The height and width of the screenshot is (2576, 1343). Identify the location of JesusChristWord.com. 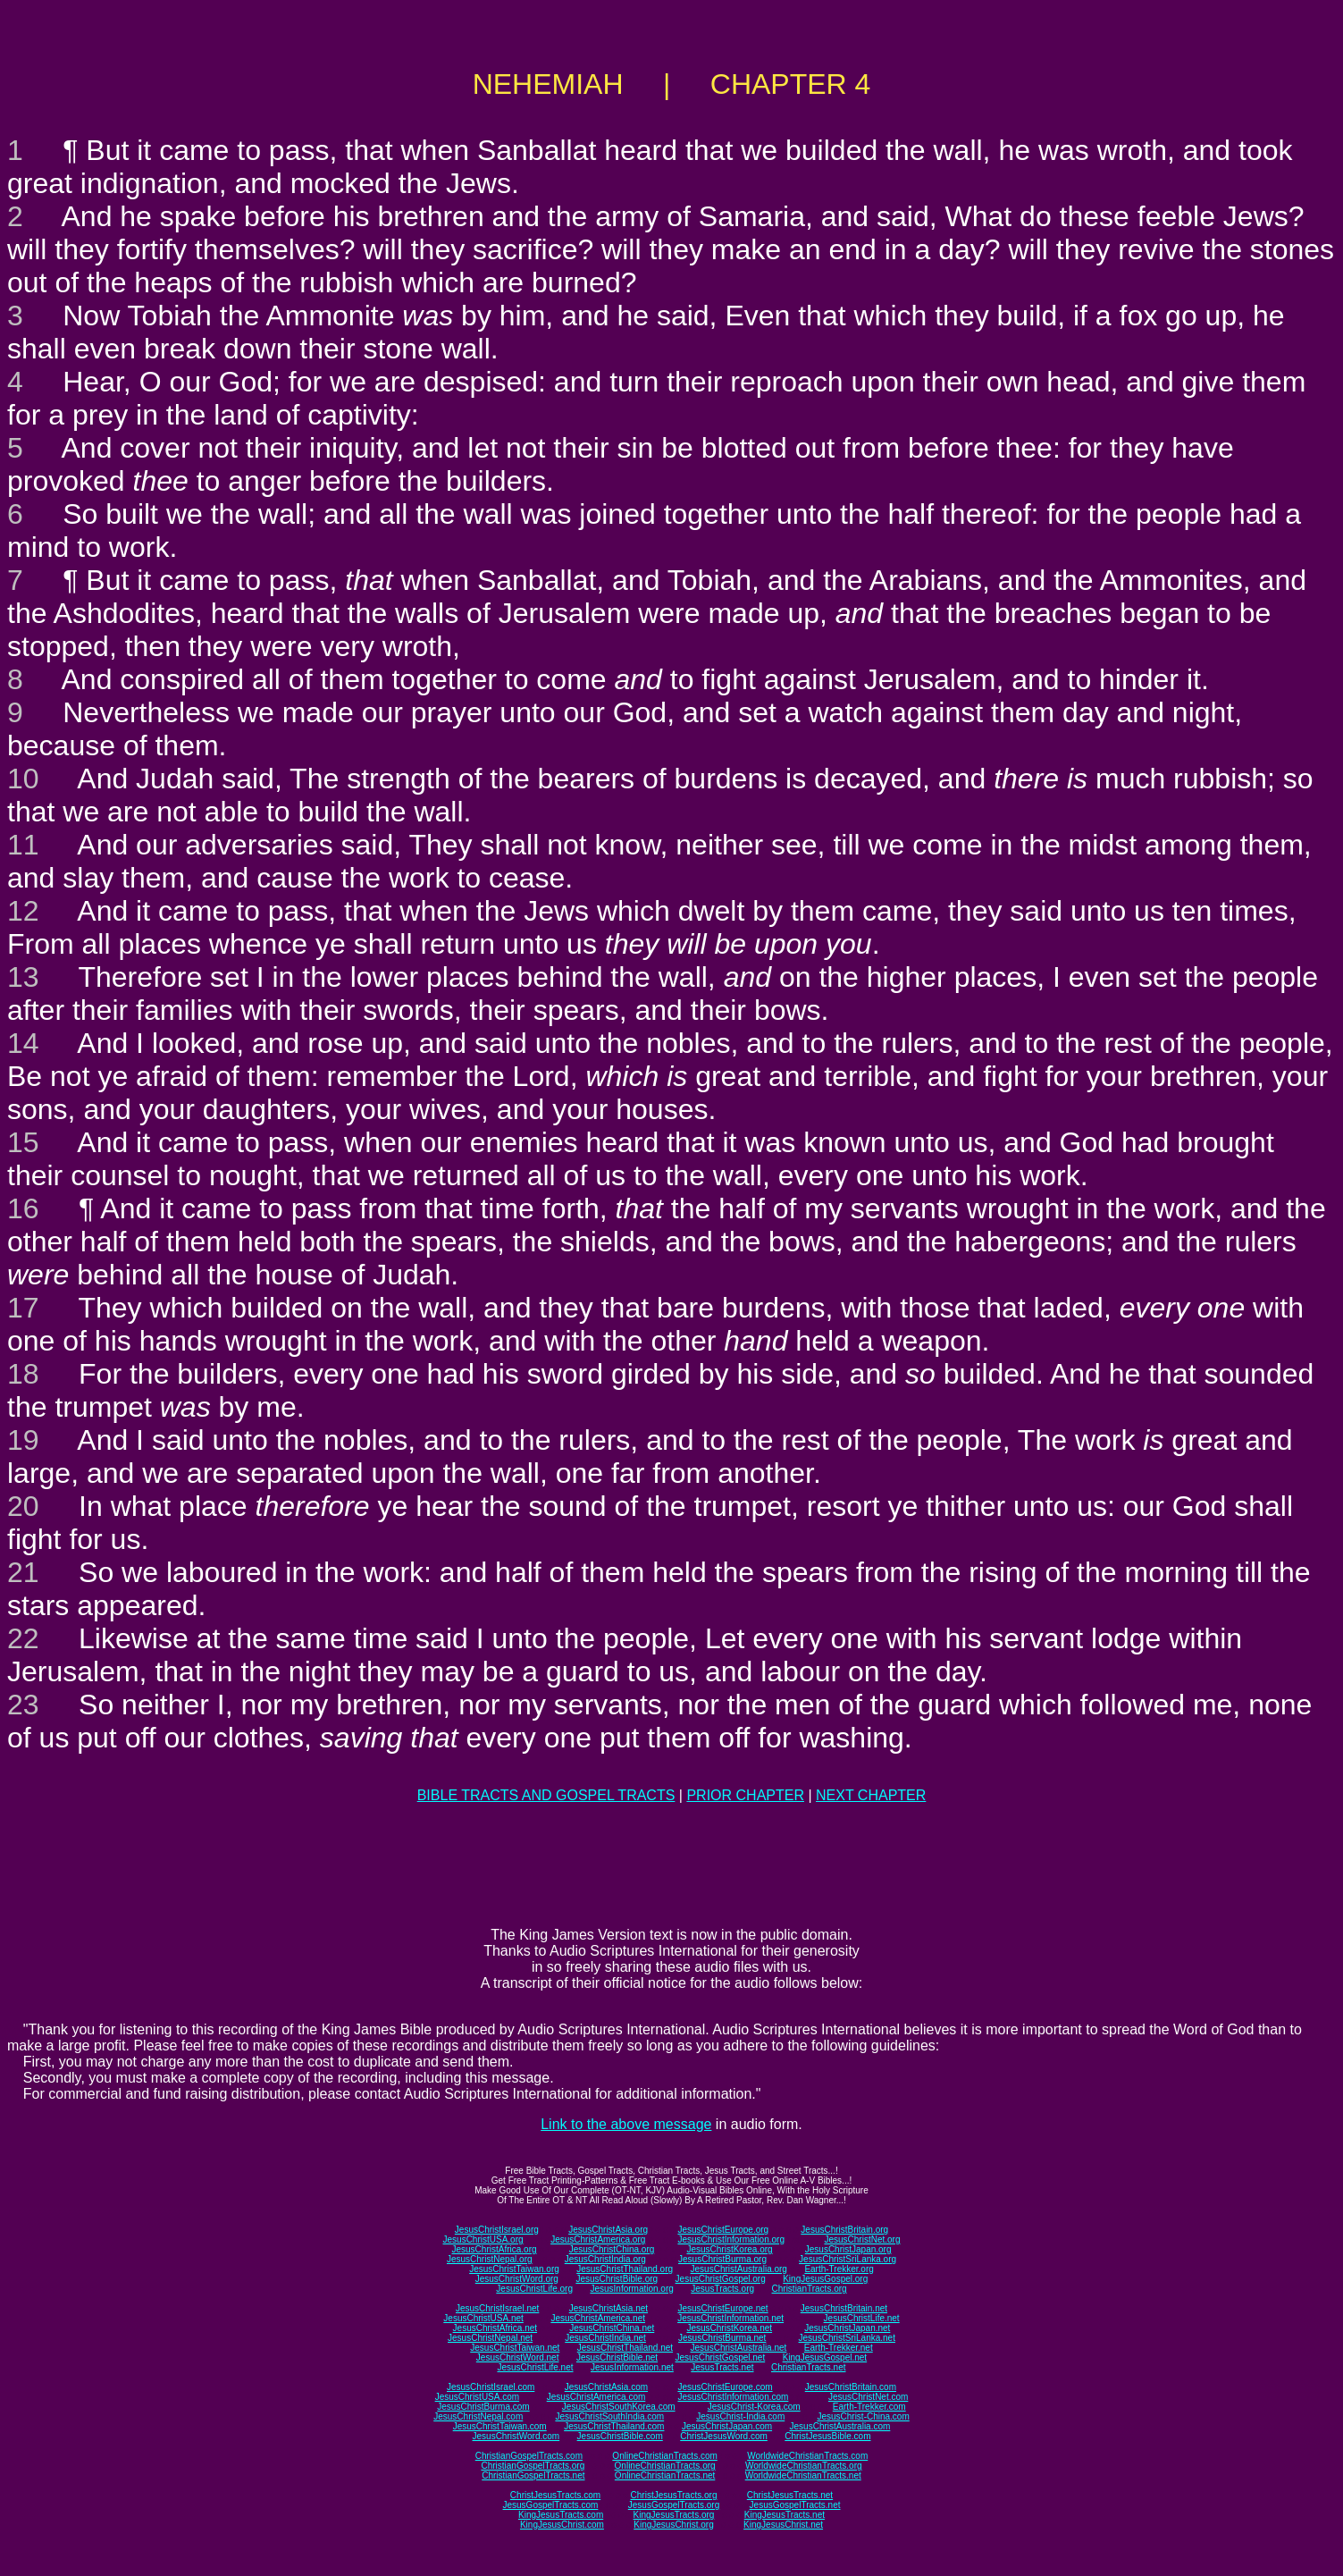
(516, 2436).